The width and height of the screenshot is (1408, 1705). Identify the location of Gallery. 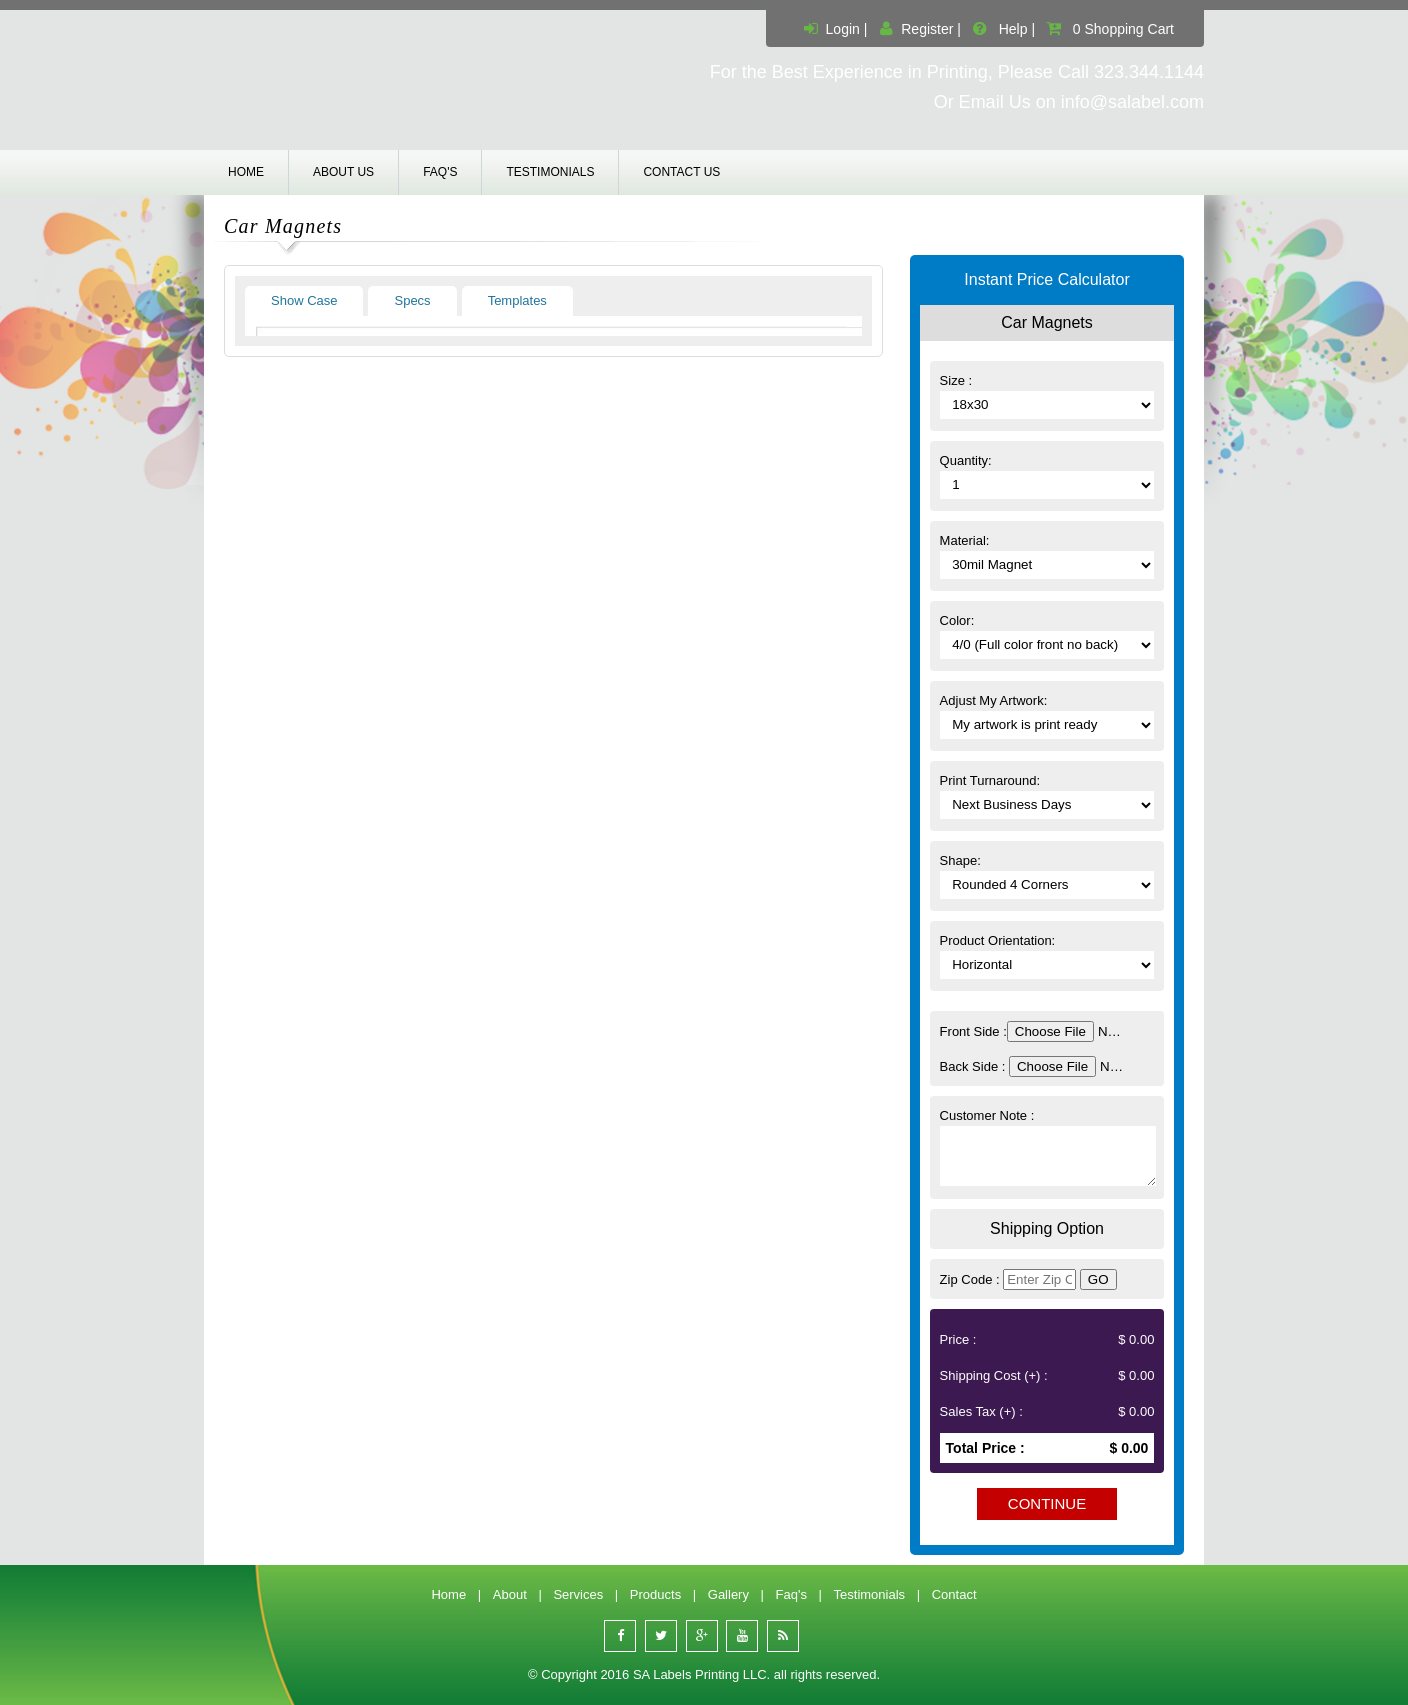
(728, 1594).